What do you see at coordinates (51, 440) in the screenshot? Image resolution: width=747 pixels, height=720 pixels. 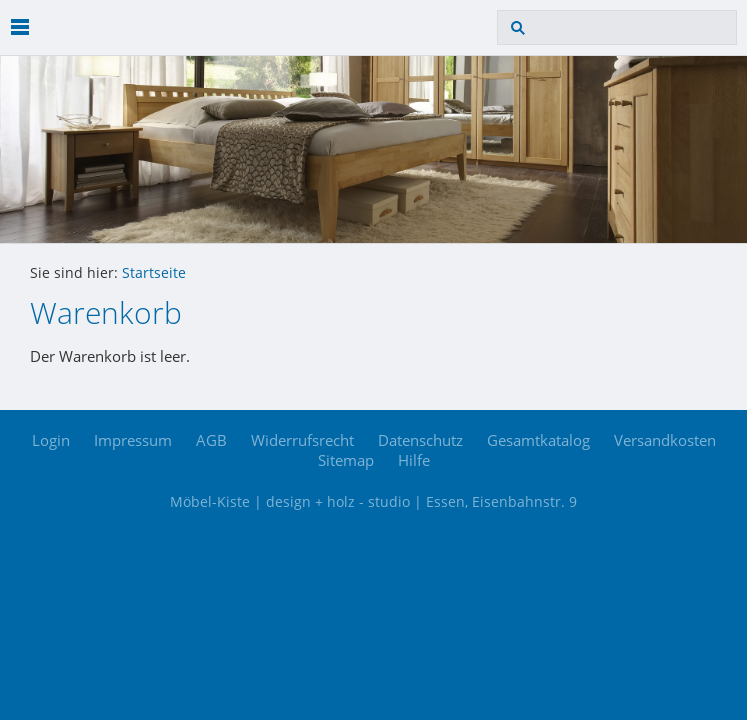 I see `Login` at bounding box center [51, 440].